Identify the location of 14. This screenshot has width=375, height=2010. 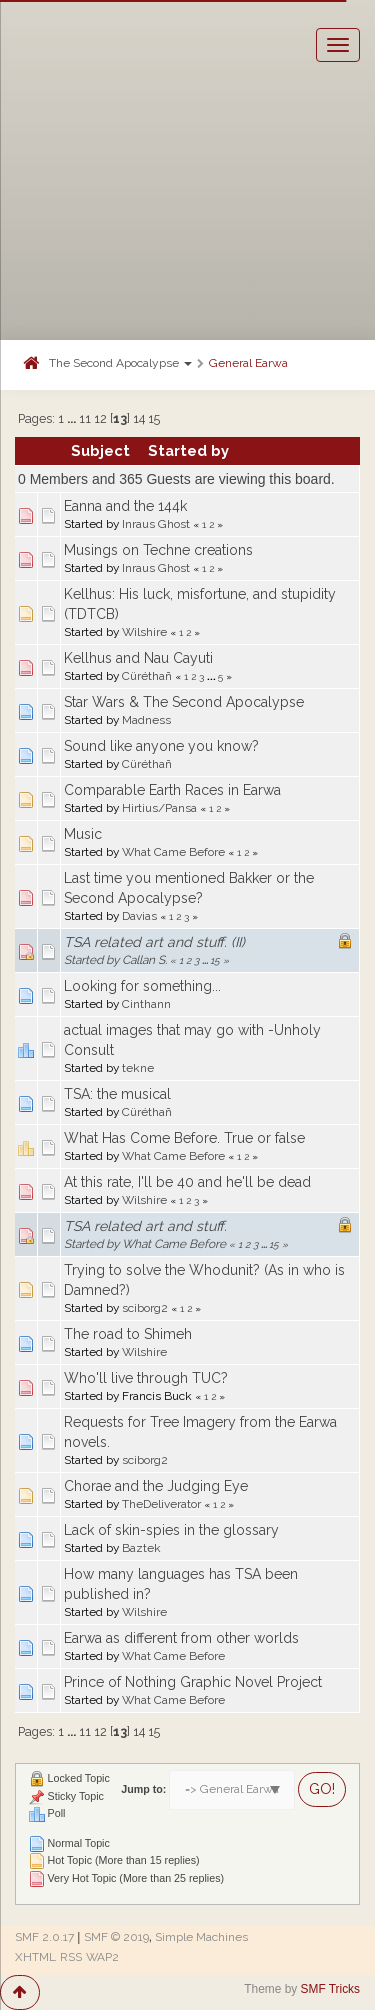
(139, 418).